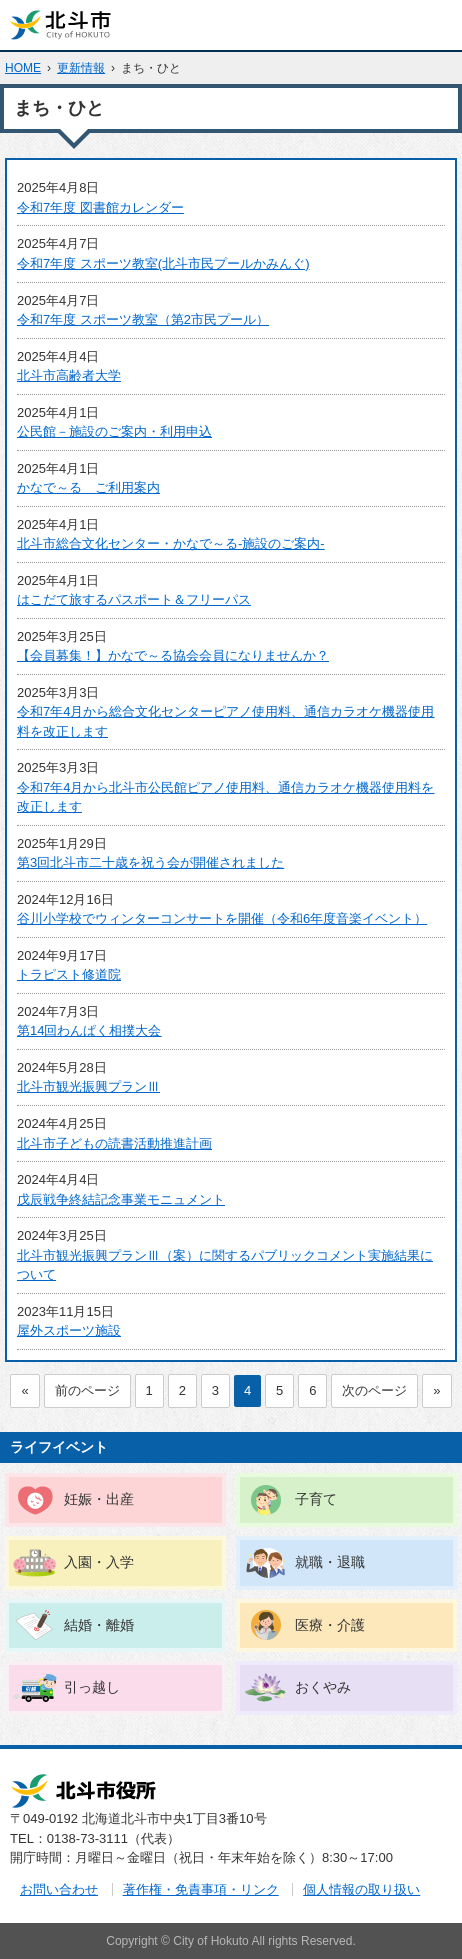 The height and width of the screenshot is (1959, 462). What do you see at coordinates (92, 1687) in the screenshot?
I see `引っ越し` at bounding box center [92, 1687].